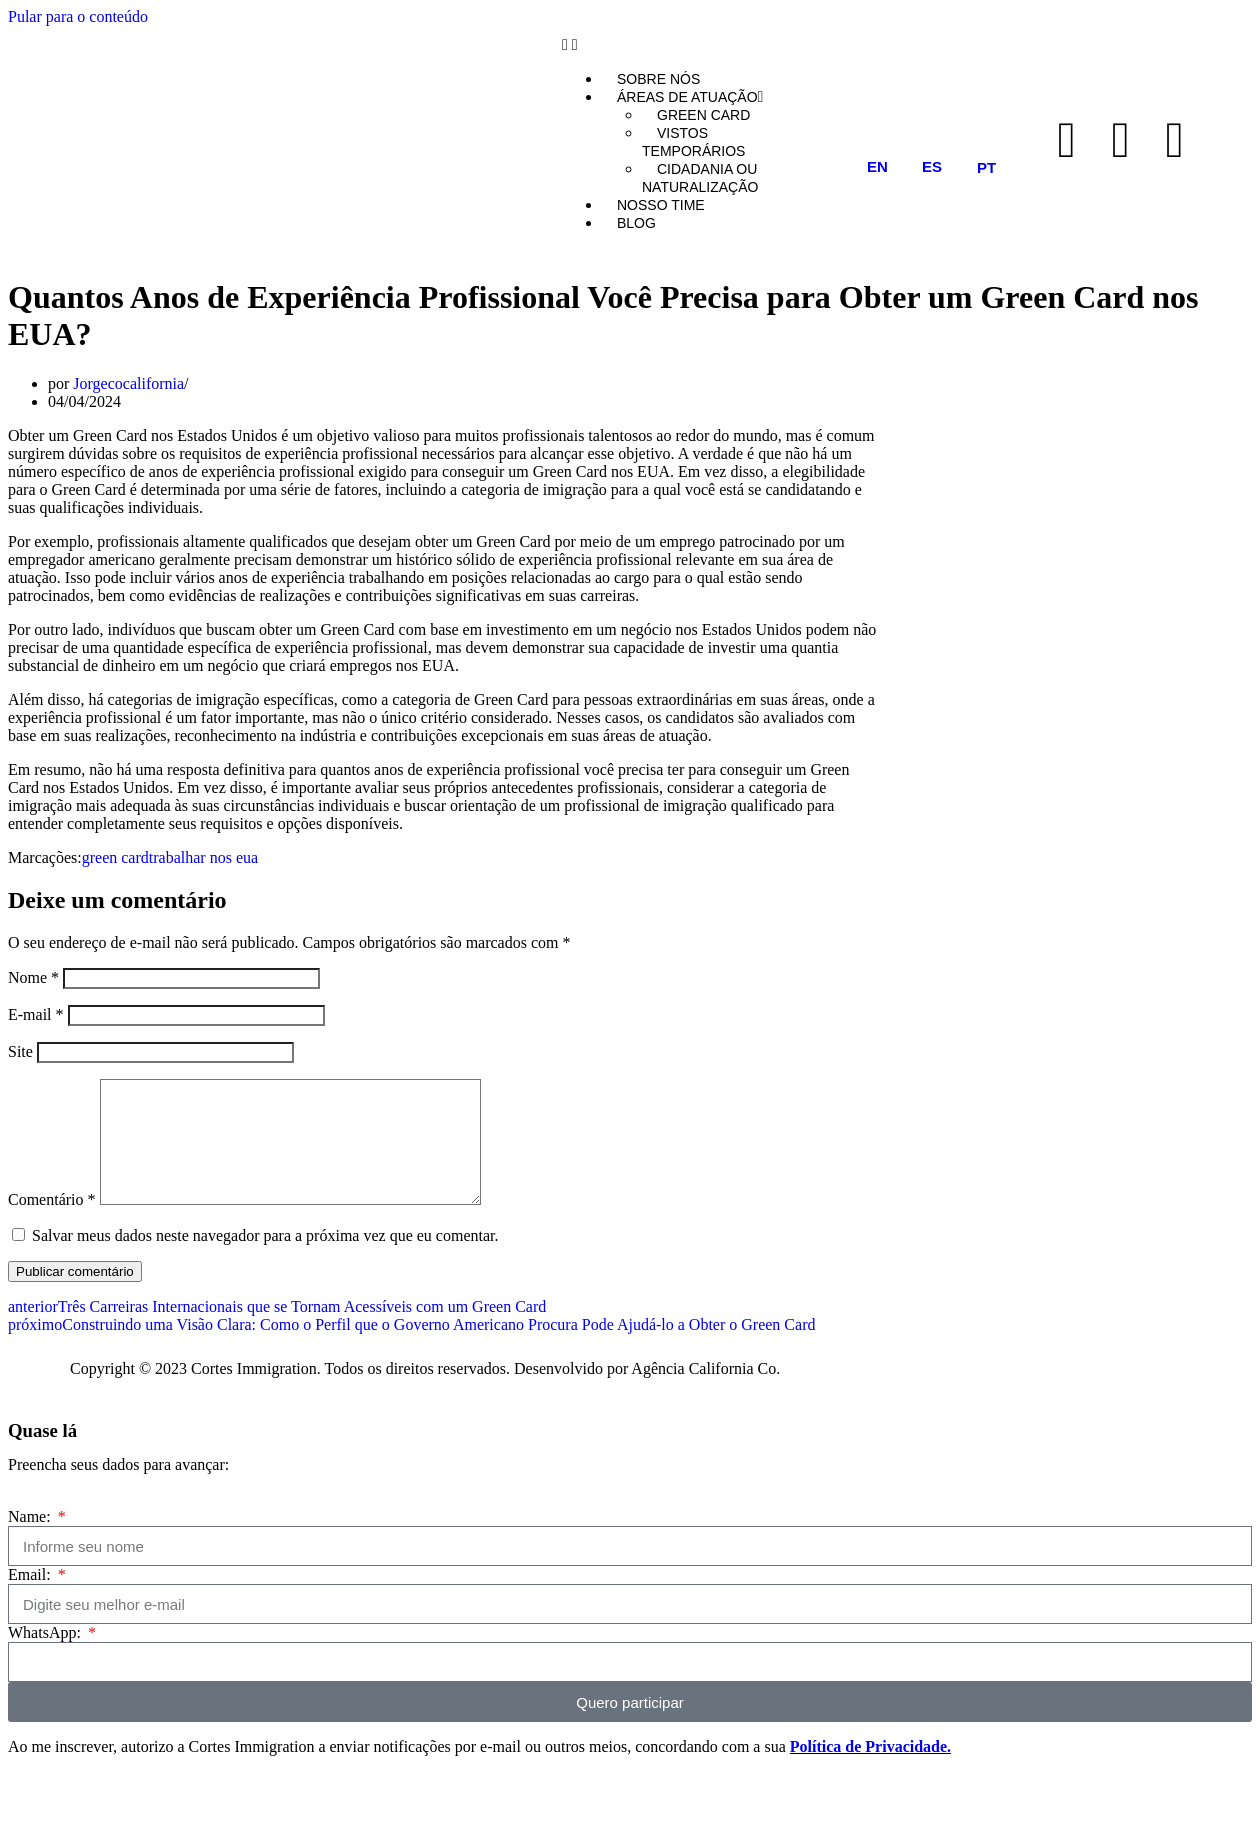 Image resolution: width=1260 pixels, height=1822 pixels. I want to click on PT, so click(986, 167).